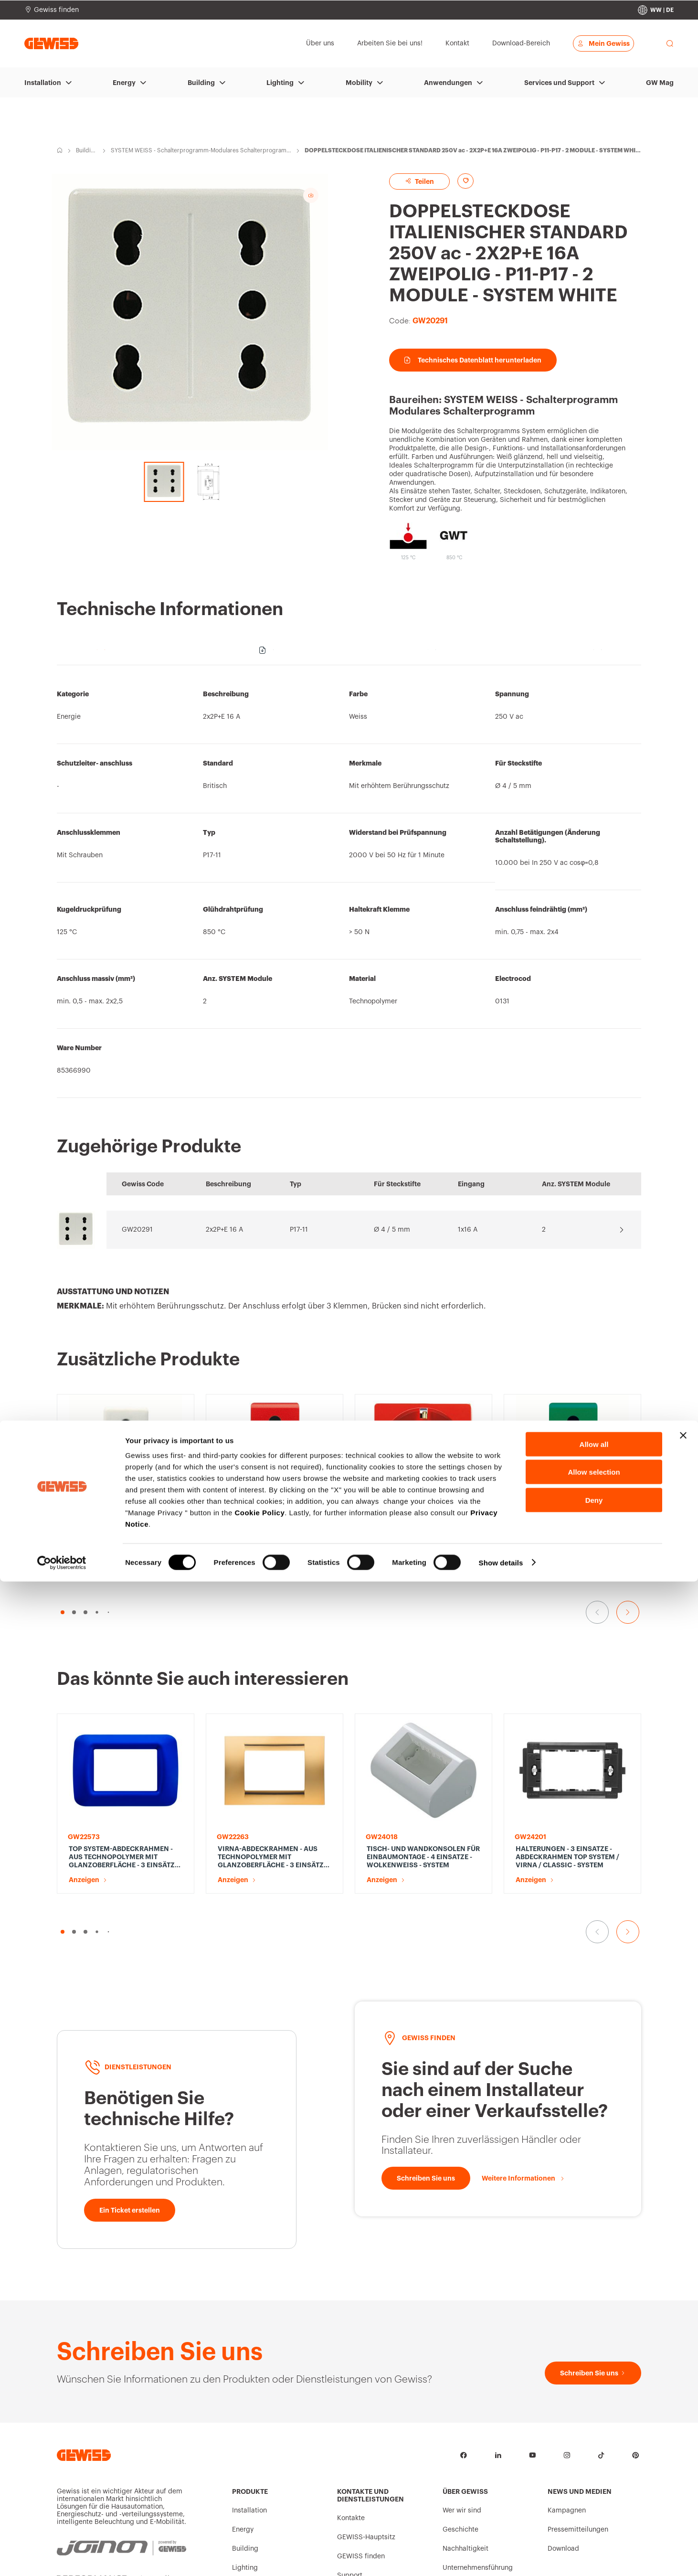 The height and width of the screenshot is (2576, 698). Describe the element at coordinates (124, 82) in the screenshot. I see `Energy` at that location.